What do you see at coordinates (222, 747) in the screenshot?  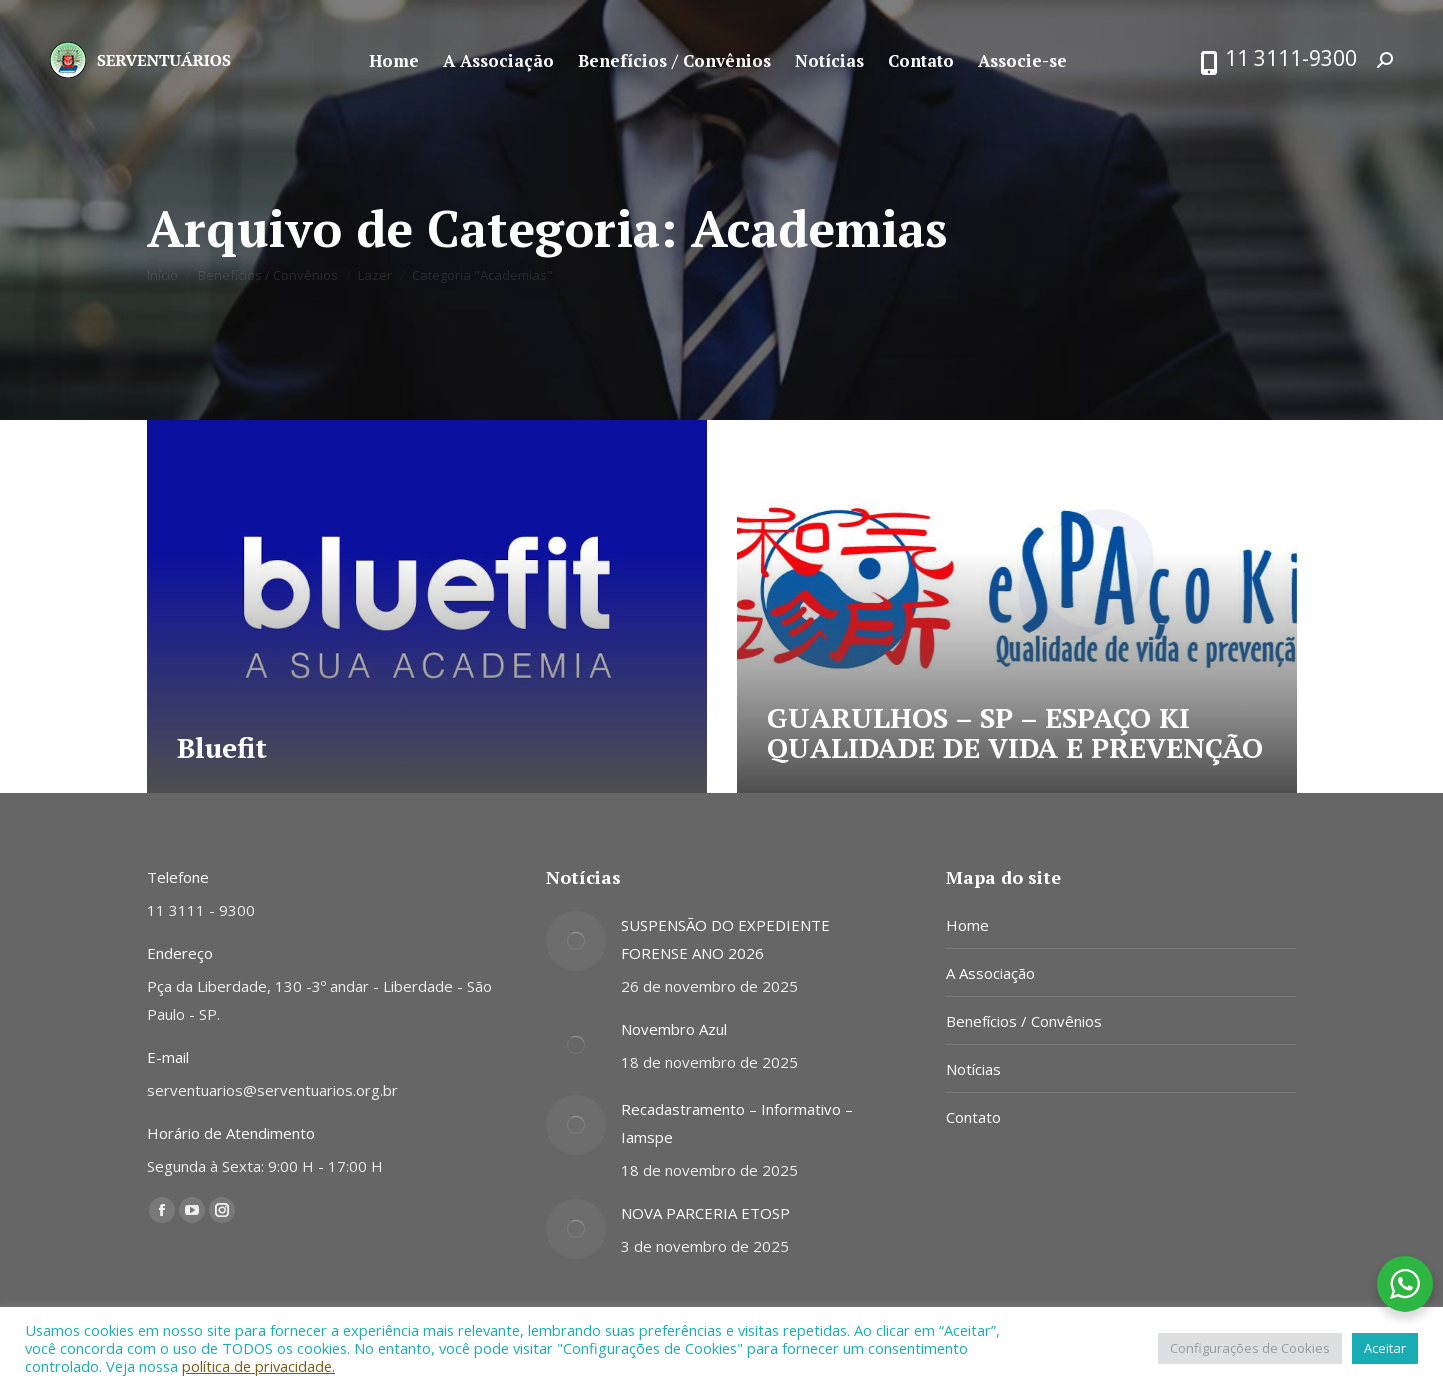 I see `Bluefit` at bounding box center [222, 747].